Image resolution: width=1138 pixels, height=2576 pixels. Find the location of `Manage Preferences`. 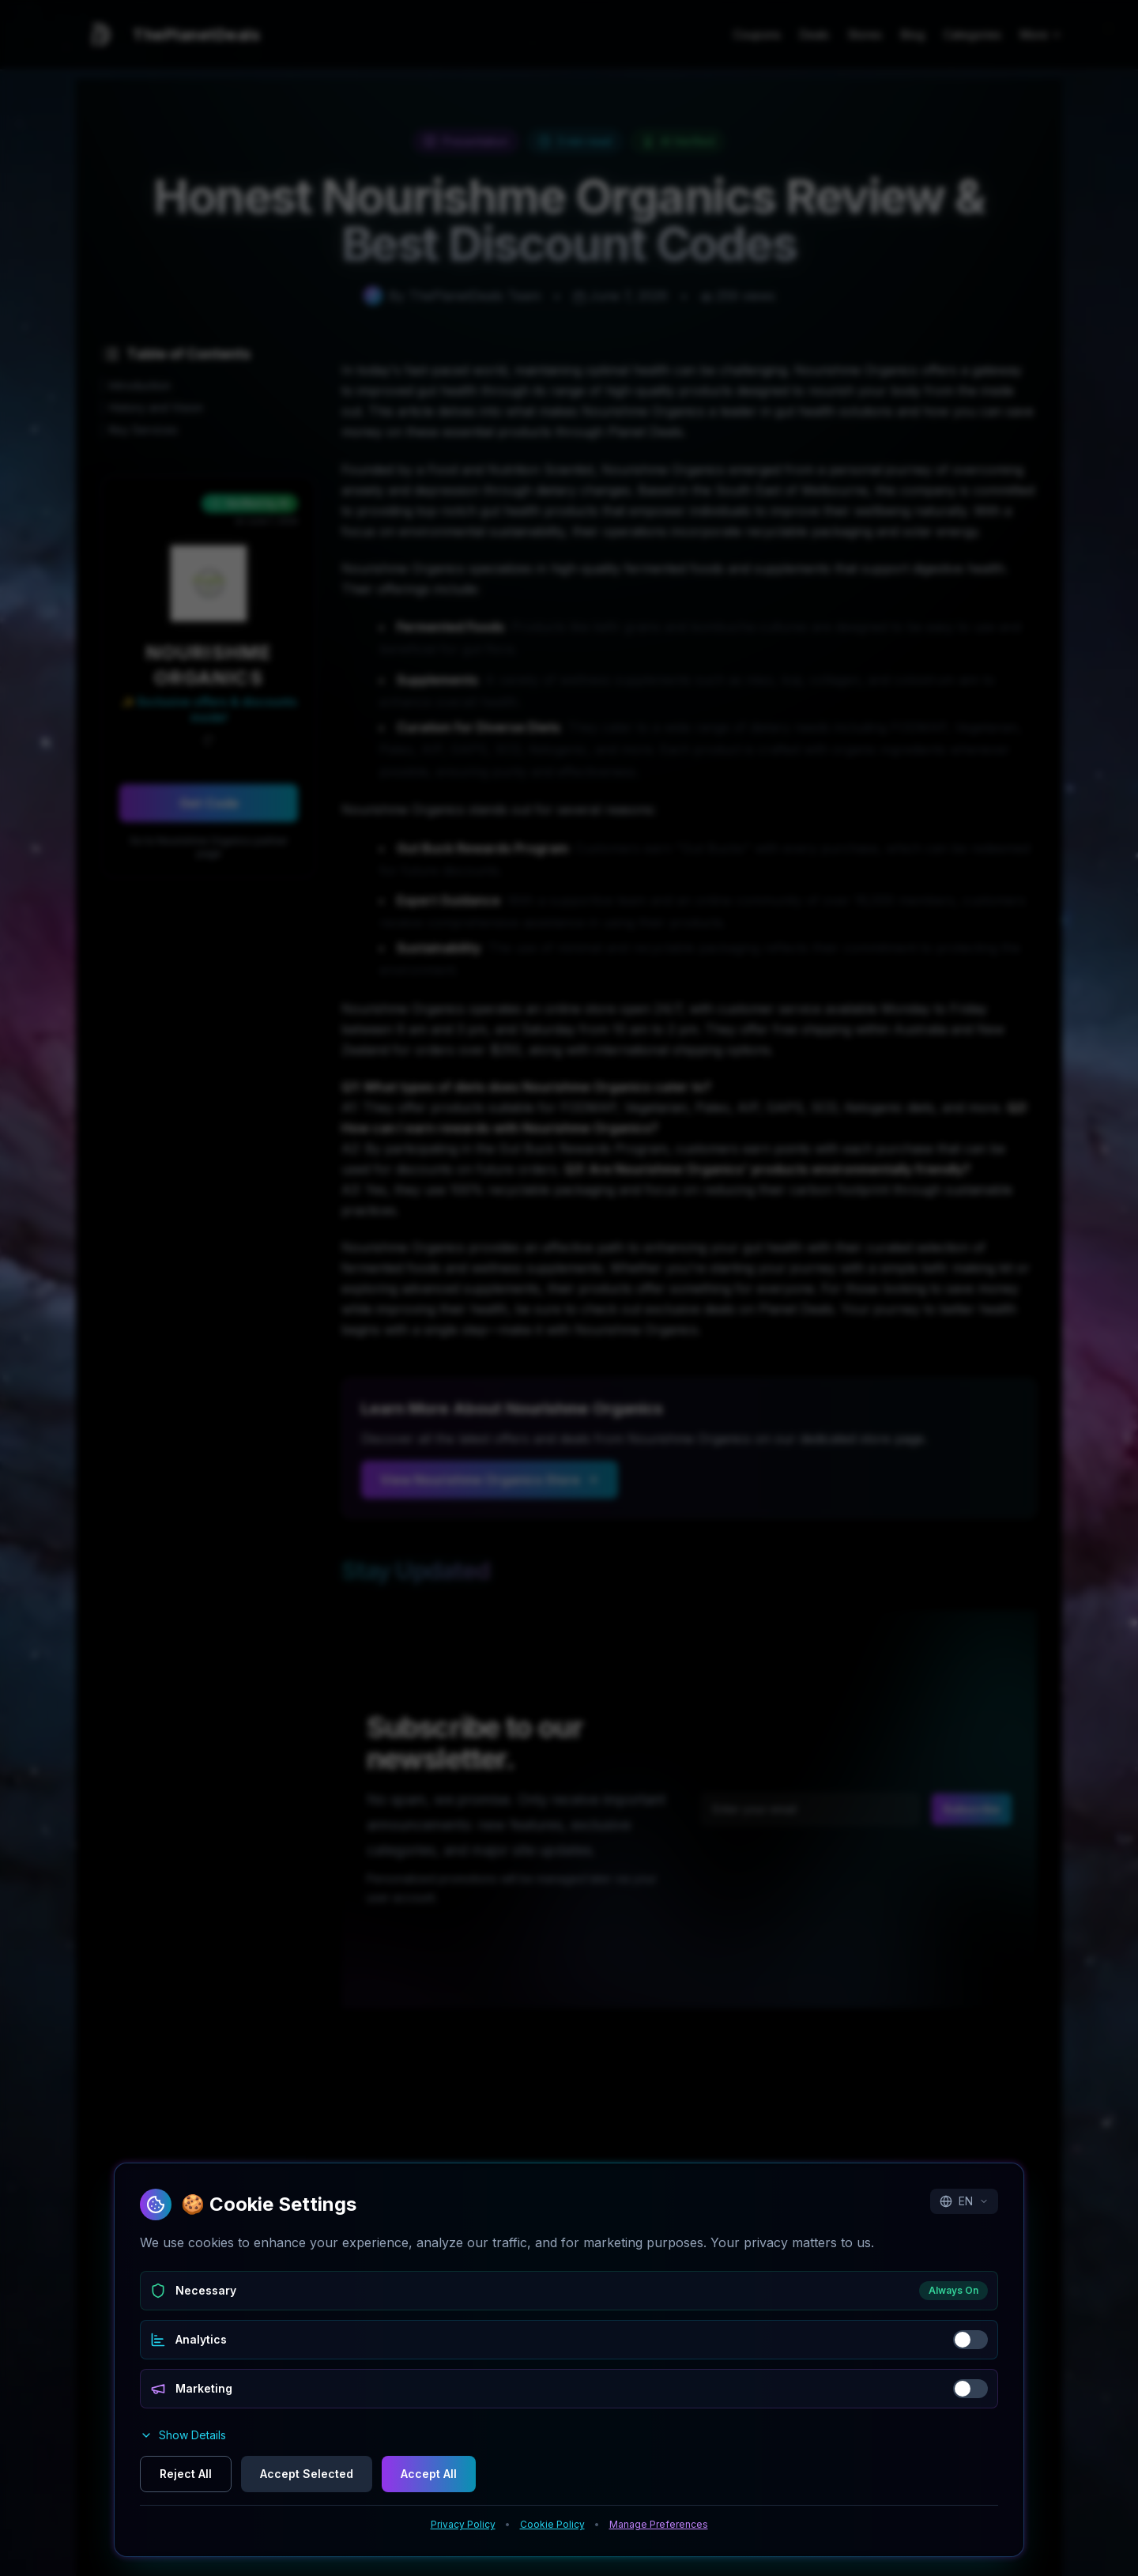

Manage Preferences is located at coordinates (658, 2524).